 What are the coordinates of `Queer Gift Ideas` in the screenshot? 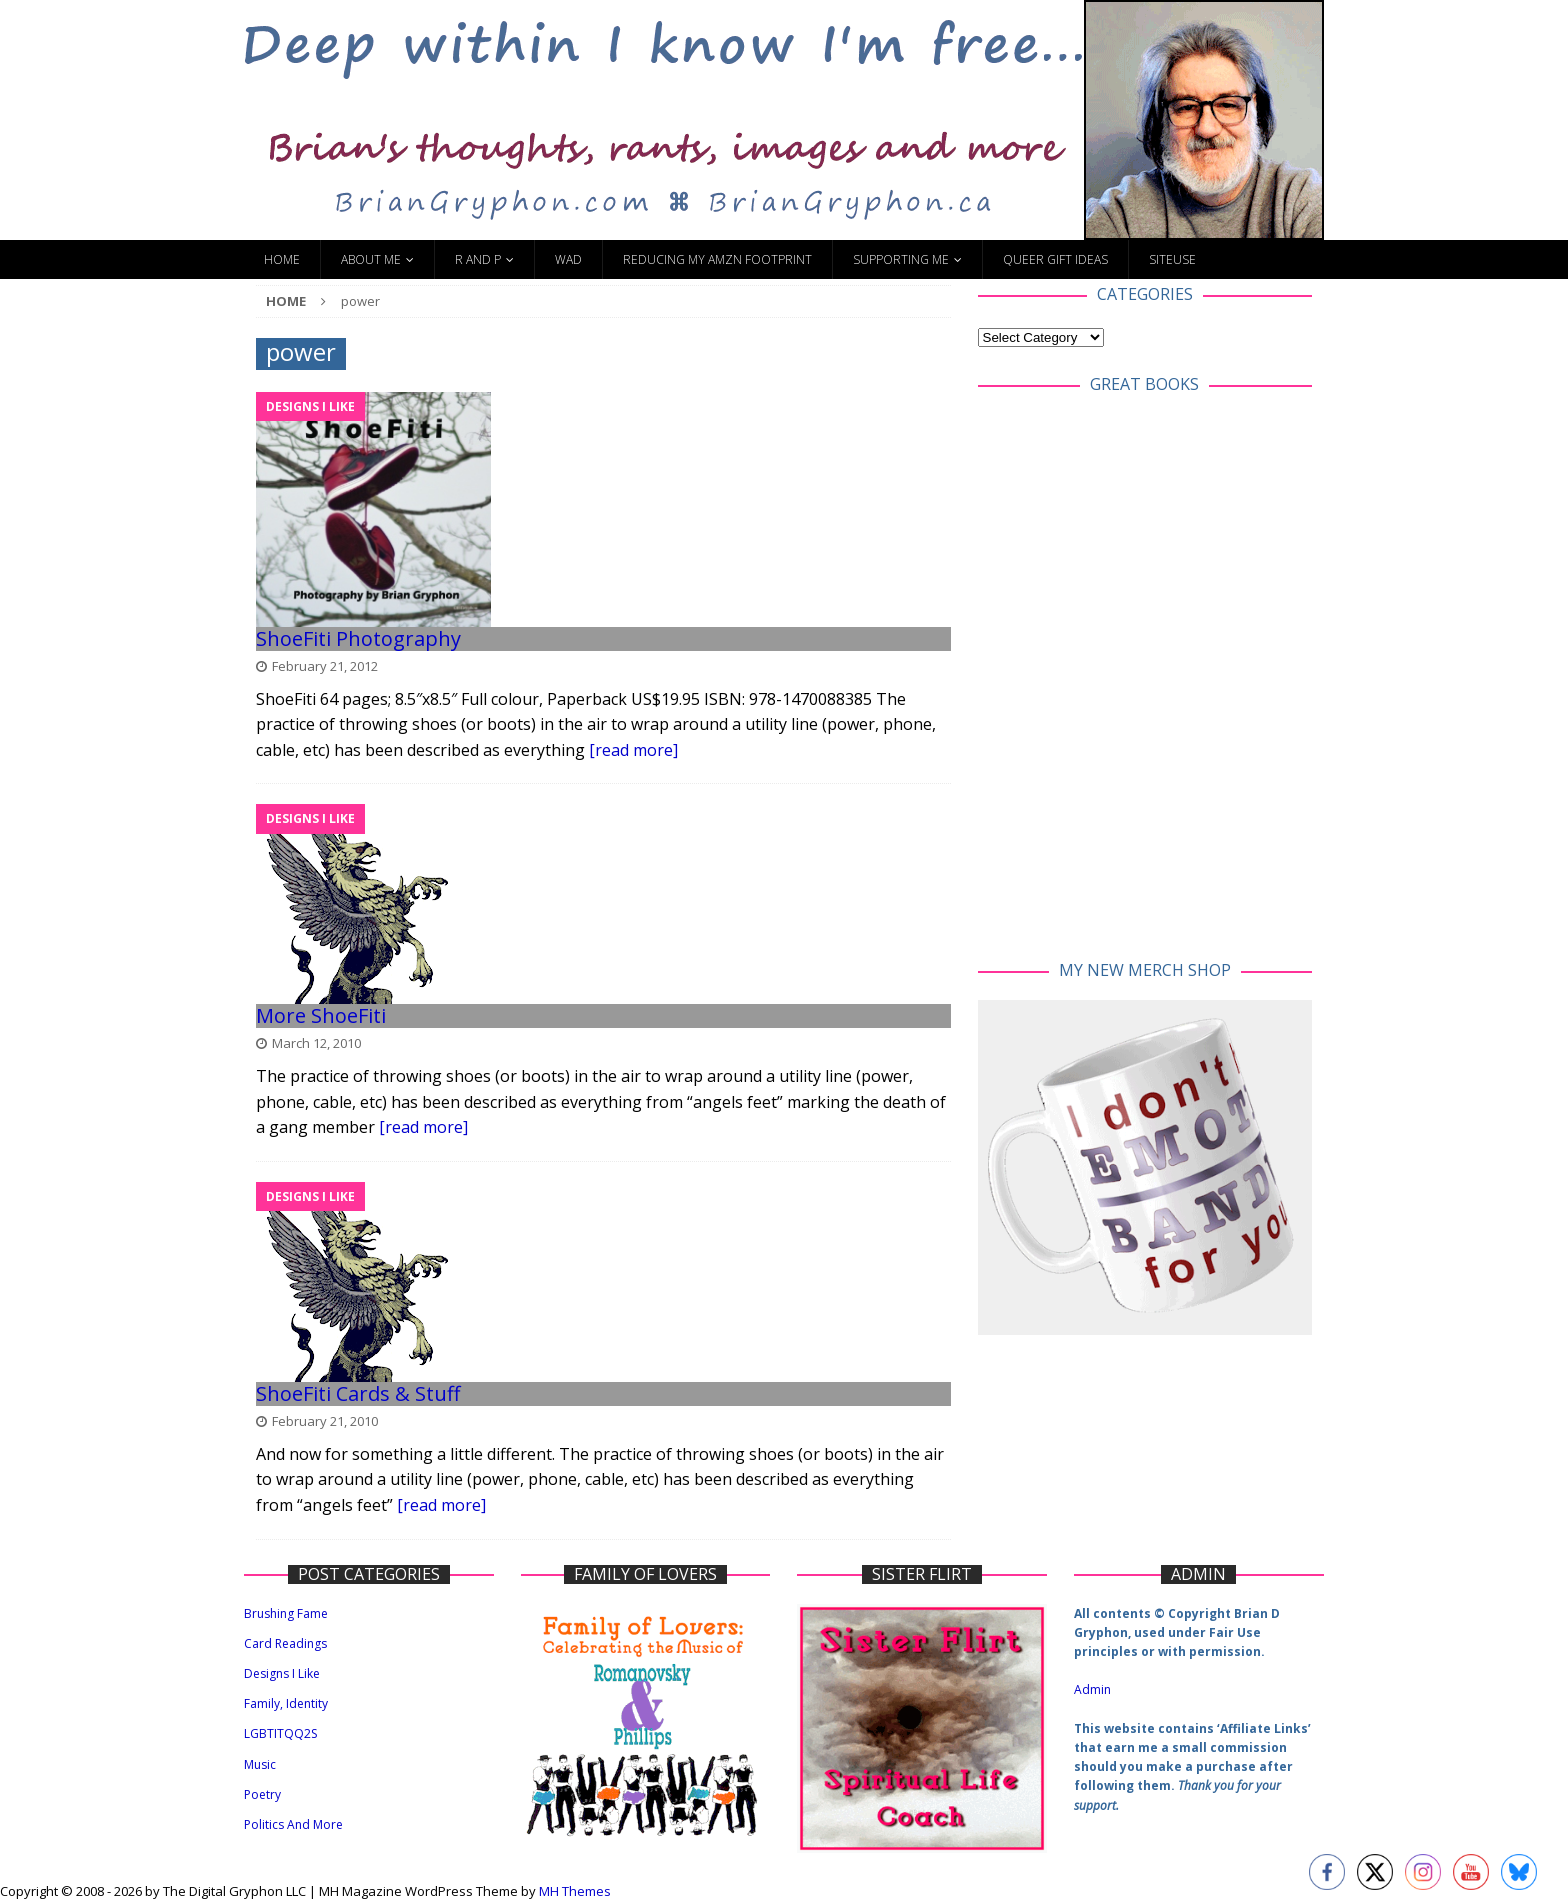 It's located at (1055, 259).